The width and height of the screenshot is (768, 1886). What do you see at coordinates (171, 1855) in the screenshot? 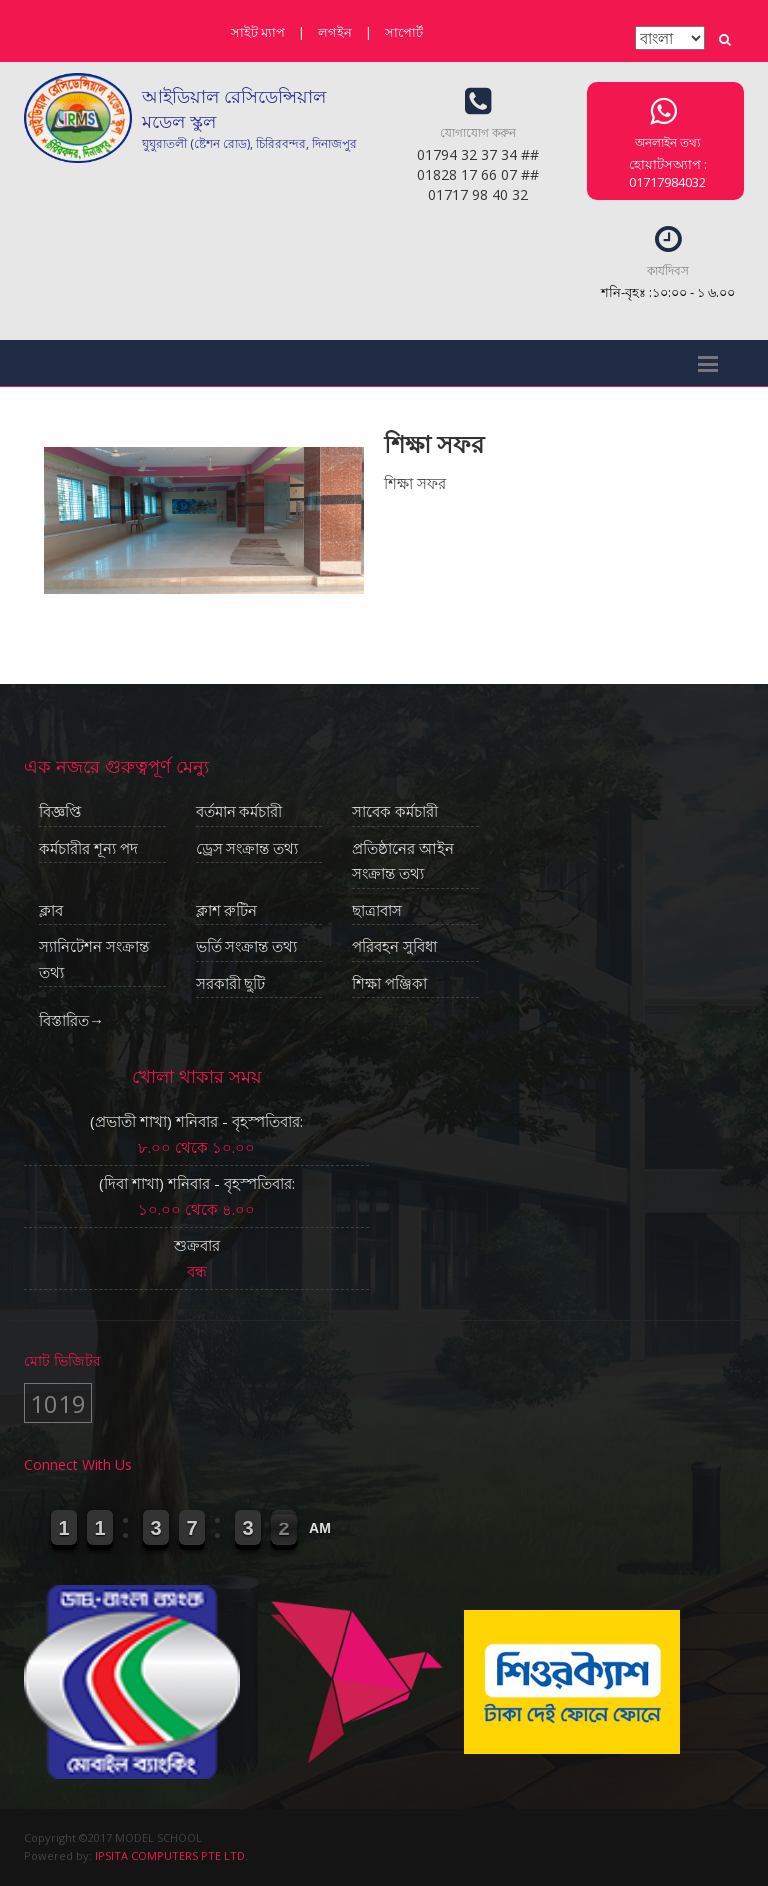
I see `IPSITA COMPUTERS PTE LTD.` at bounding box center [171, 1855].